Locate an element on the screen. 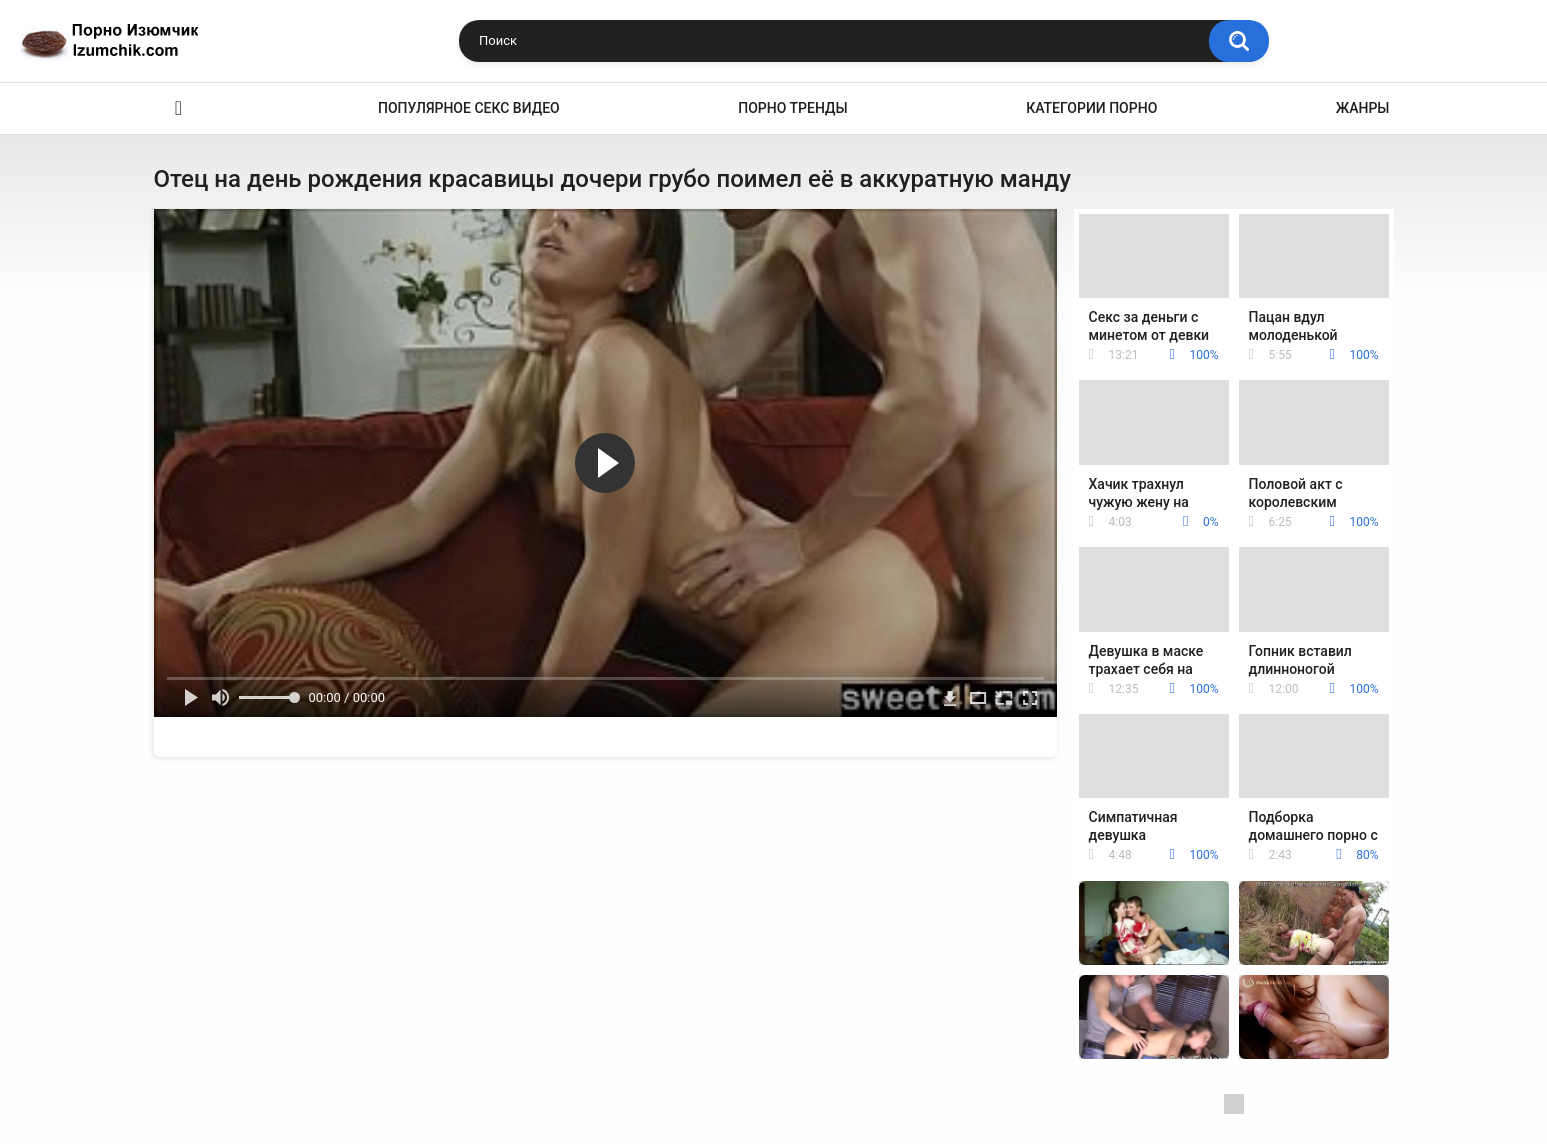 The height and width of the screenshot is (1144, 1547). Порно тренды is located at coordinates (792, 108).